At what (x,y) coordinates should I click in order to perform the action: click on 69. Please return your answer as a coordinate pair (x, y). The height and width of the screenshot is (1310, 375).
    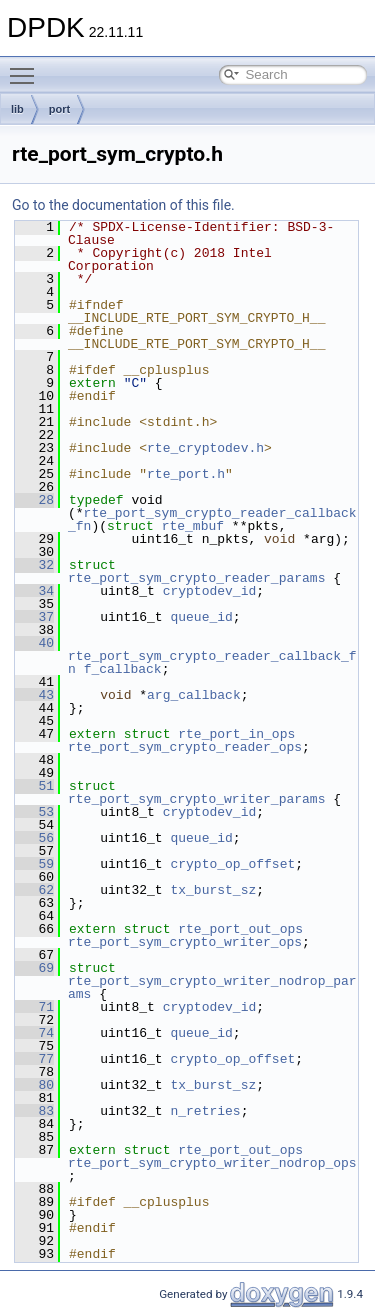
    Looking at the image, I should click on (34, 968).